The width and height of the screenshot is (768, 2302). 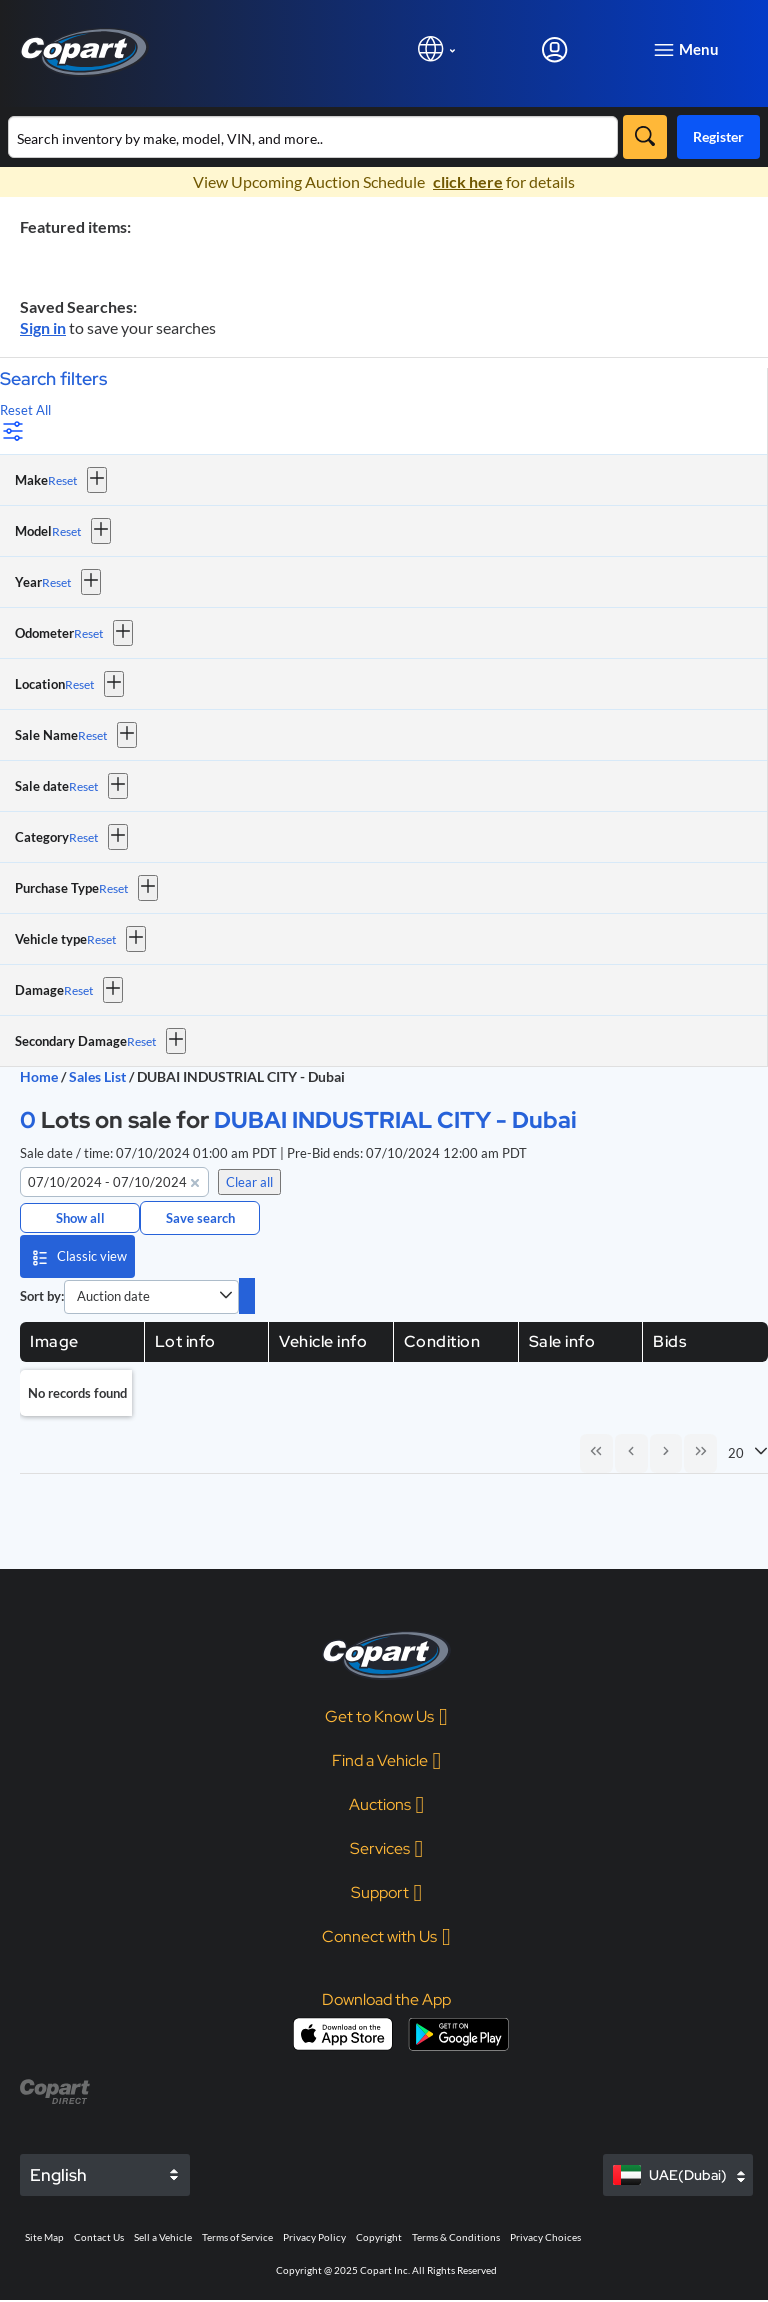 I want to click on Copyright, so click(x=379, y=2239).